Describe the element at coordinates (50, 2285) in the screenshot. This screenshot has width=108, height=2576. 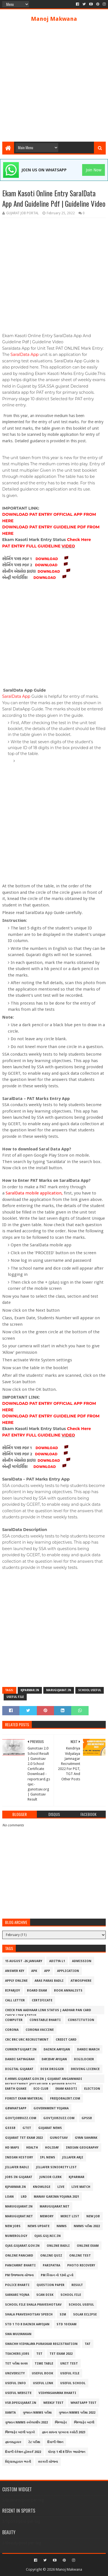
I see `Question Paper` at that location.